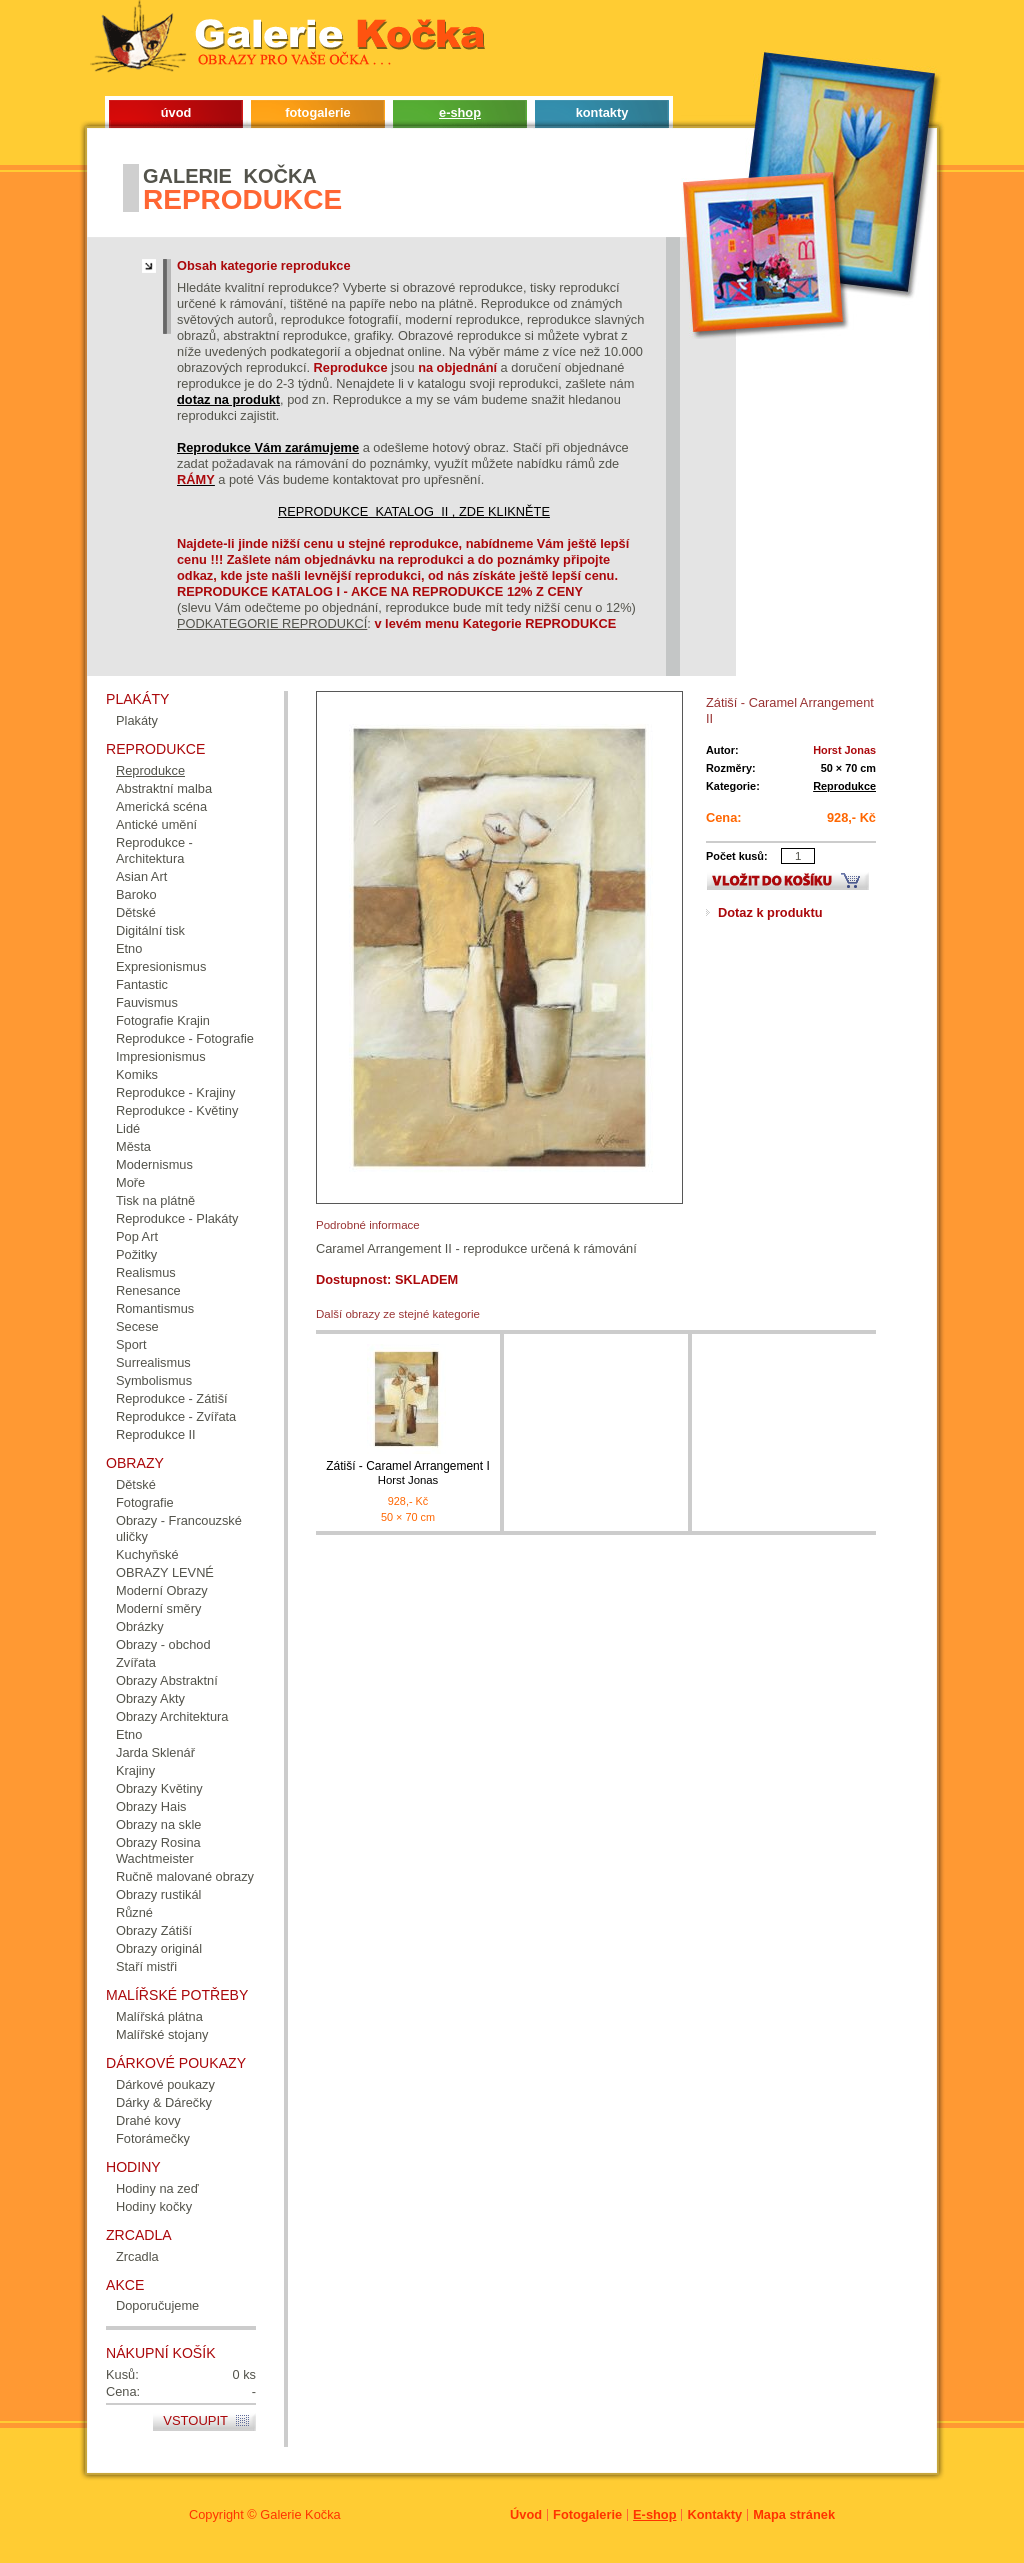  I want to click on REPRODUKCE KATALOG II , ZDE KLIKNĚTE, so click(414, 511).